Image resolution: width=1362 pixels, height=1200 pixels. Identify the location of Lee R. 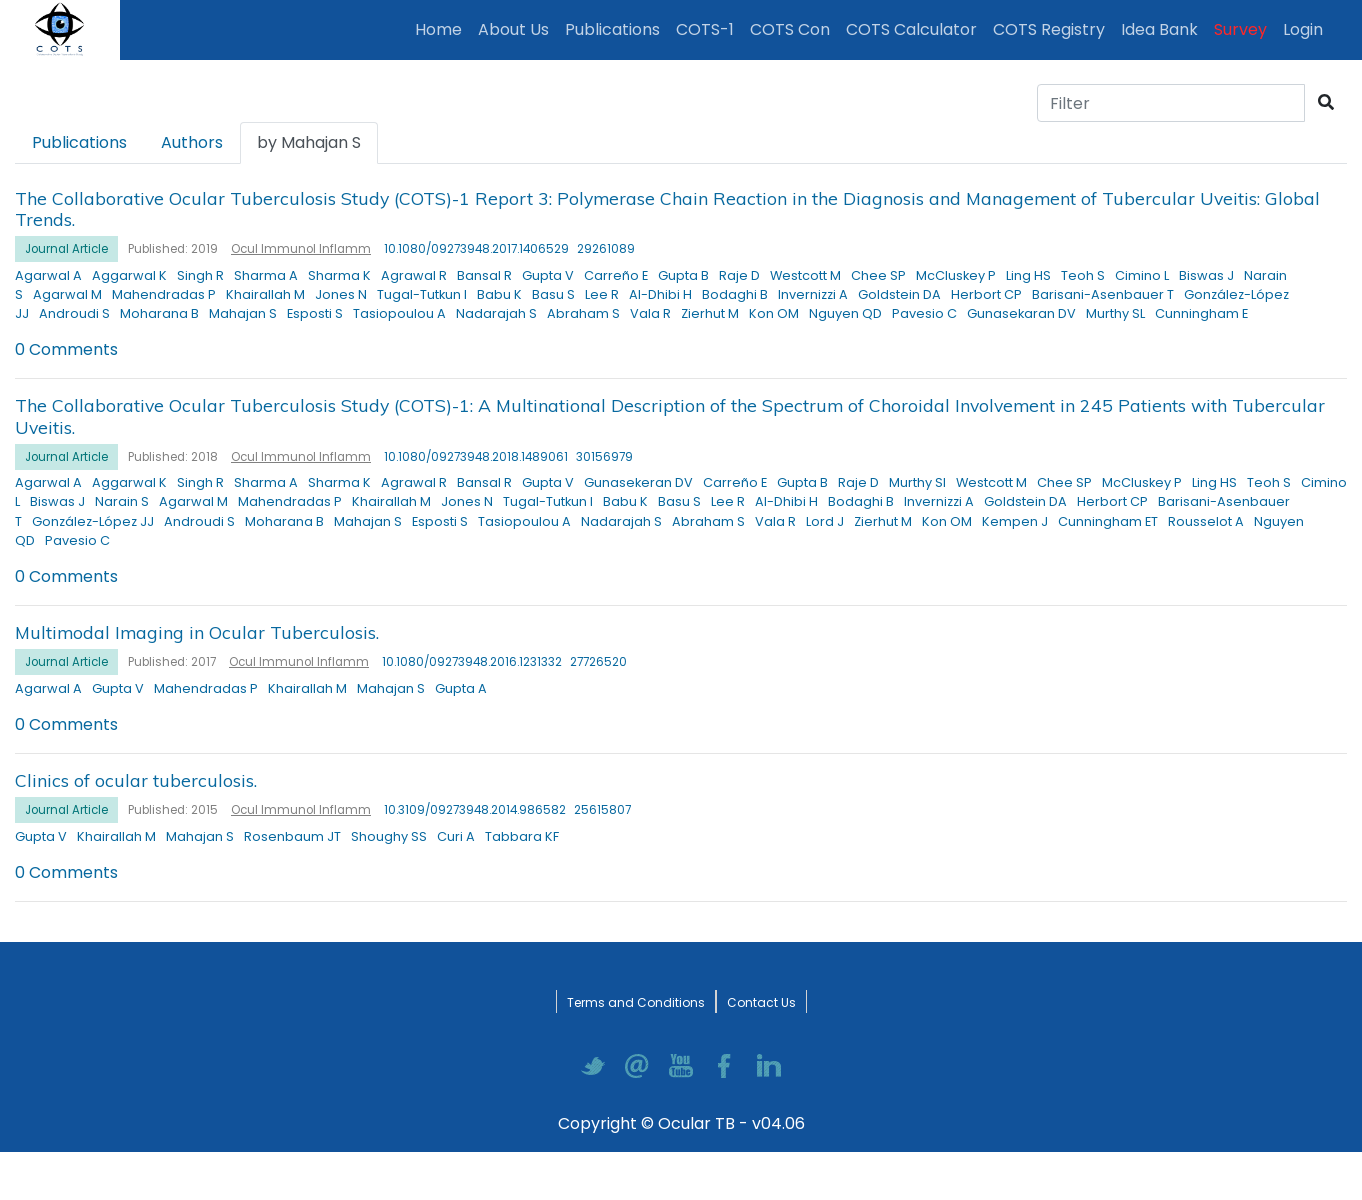
(602, 294).